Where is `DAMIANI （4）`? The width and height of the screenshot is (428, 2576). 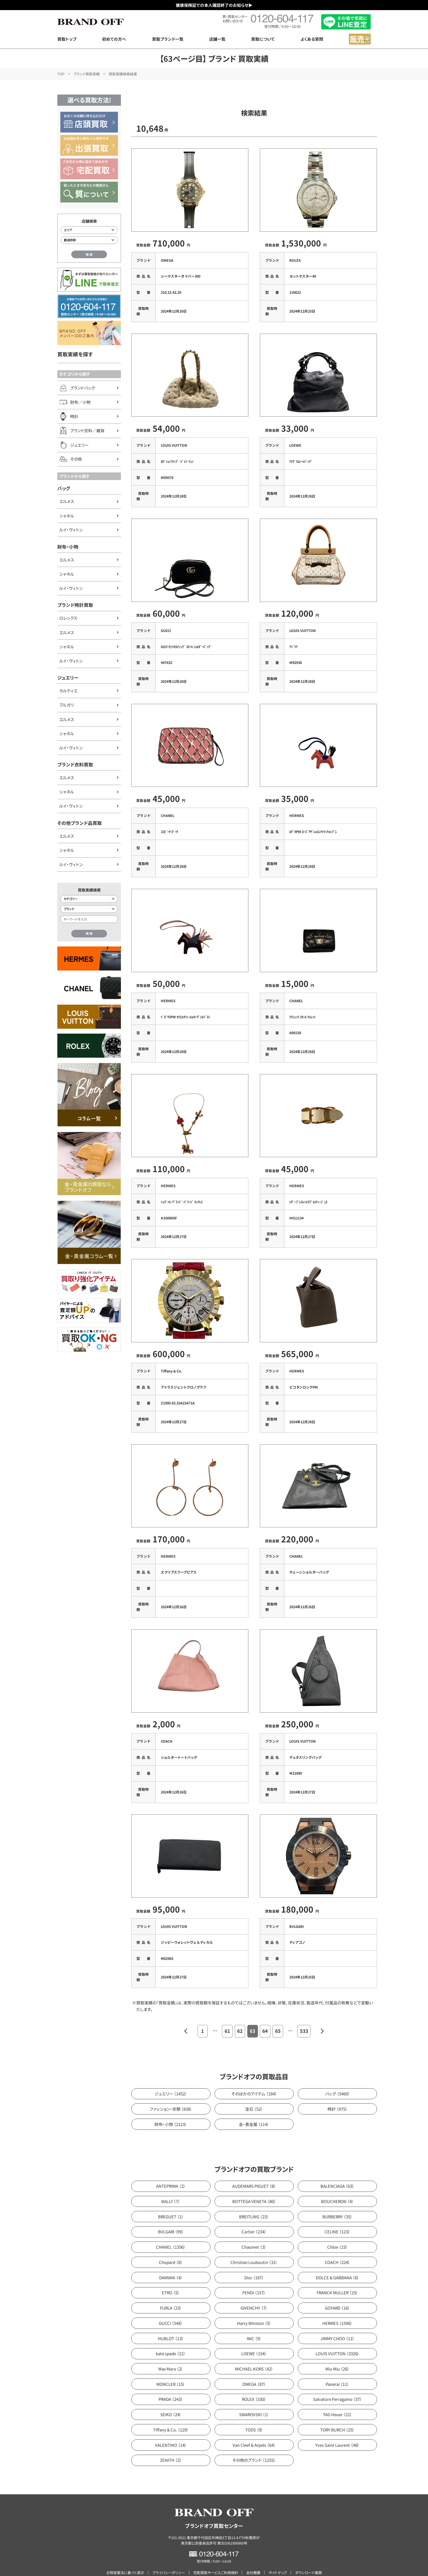
DAMIANI （4） is located at coordinates (171, 2262).